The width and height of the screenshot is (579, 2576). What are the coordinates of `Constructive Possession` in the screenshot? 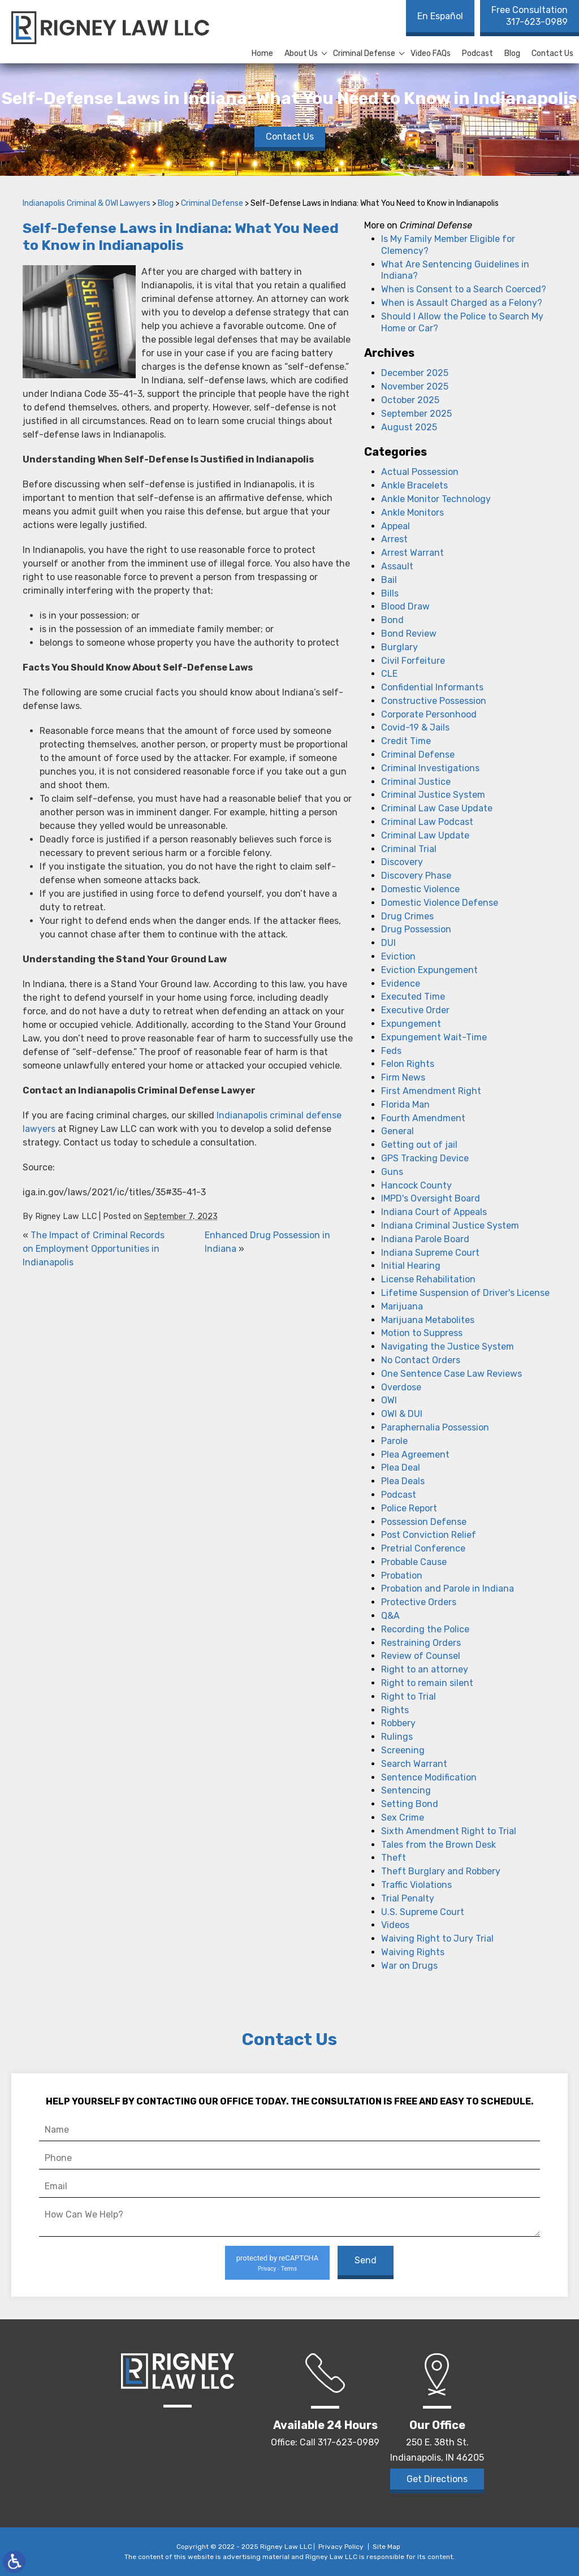 It's located at (433, 700).